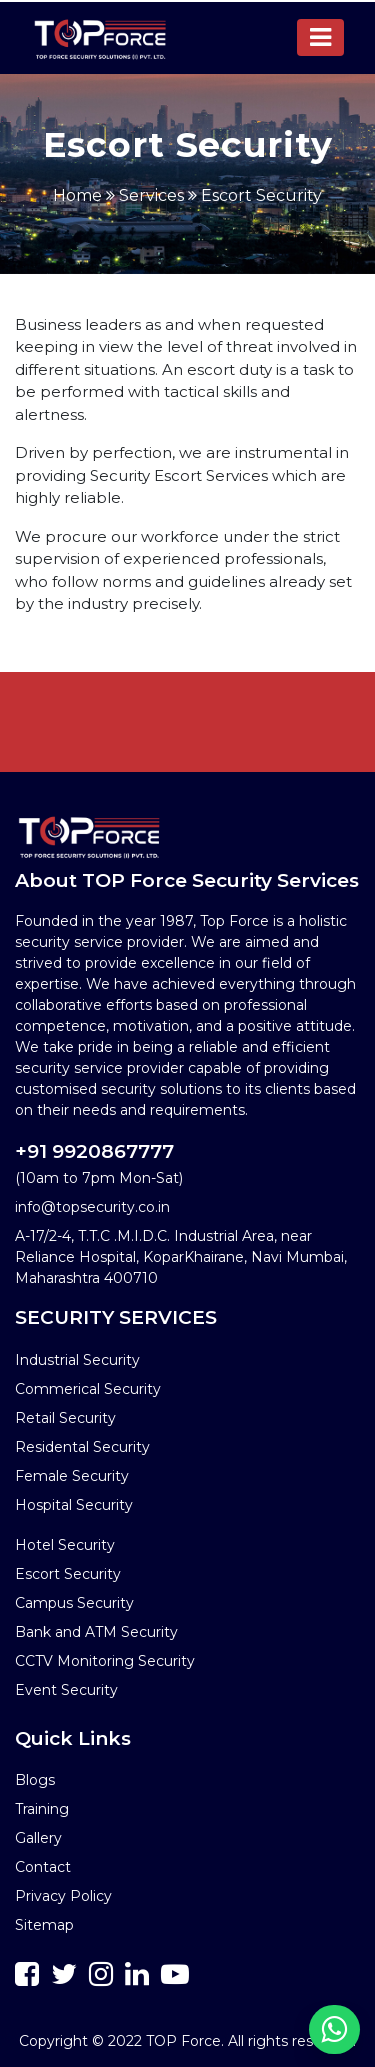 This screenshot has width=375, height=2067. I want to click on Training, so click(42, 1809).